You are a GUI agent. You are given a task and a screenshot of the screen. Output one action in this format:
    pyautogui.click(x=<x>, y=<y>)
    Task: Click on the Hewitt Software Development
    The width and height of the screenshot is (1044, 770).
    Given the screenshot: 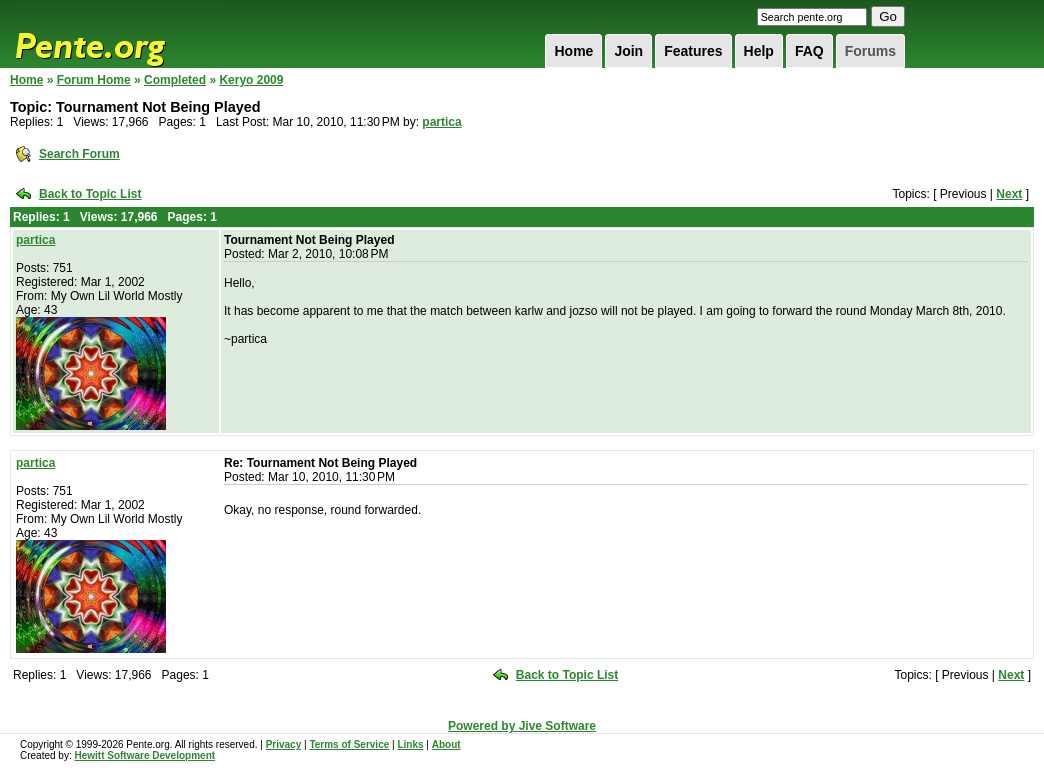 What is the action you would take?
    pyautogui.click(x=144, y=755)
    